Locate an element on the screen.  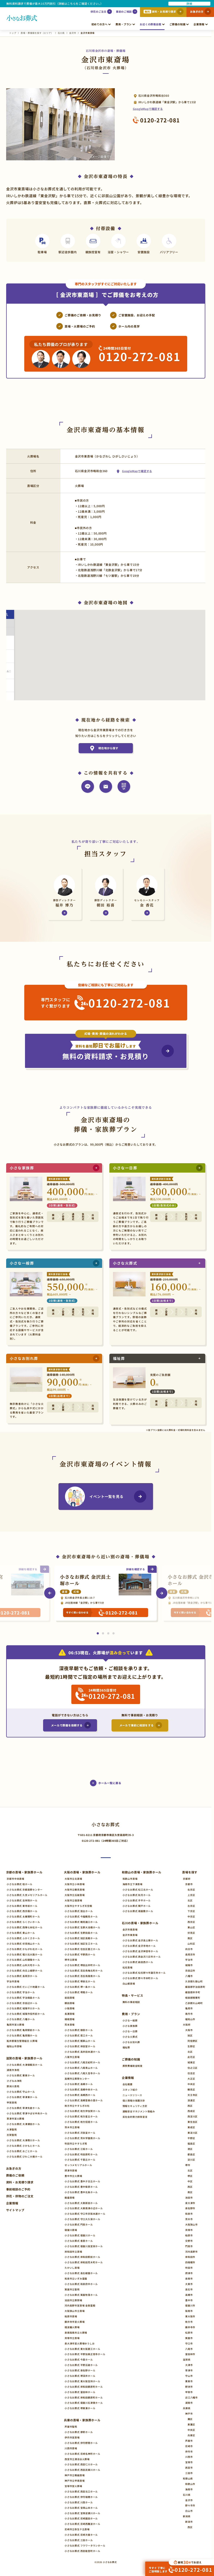
大津市 is located at coordinates (189, 2362).